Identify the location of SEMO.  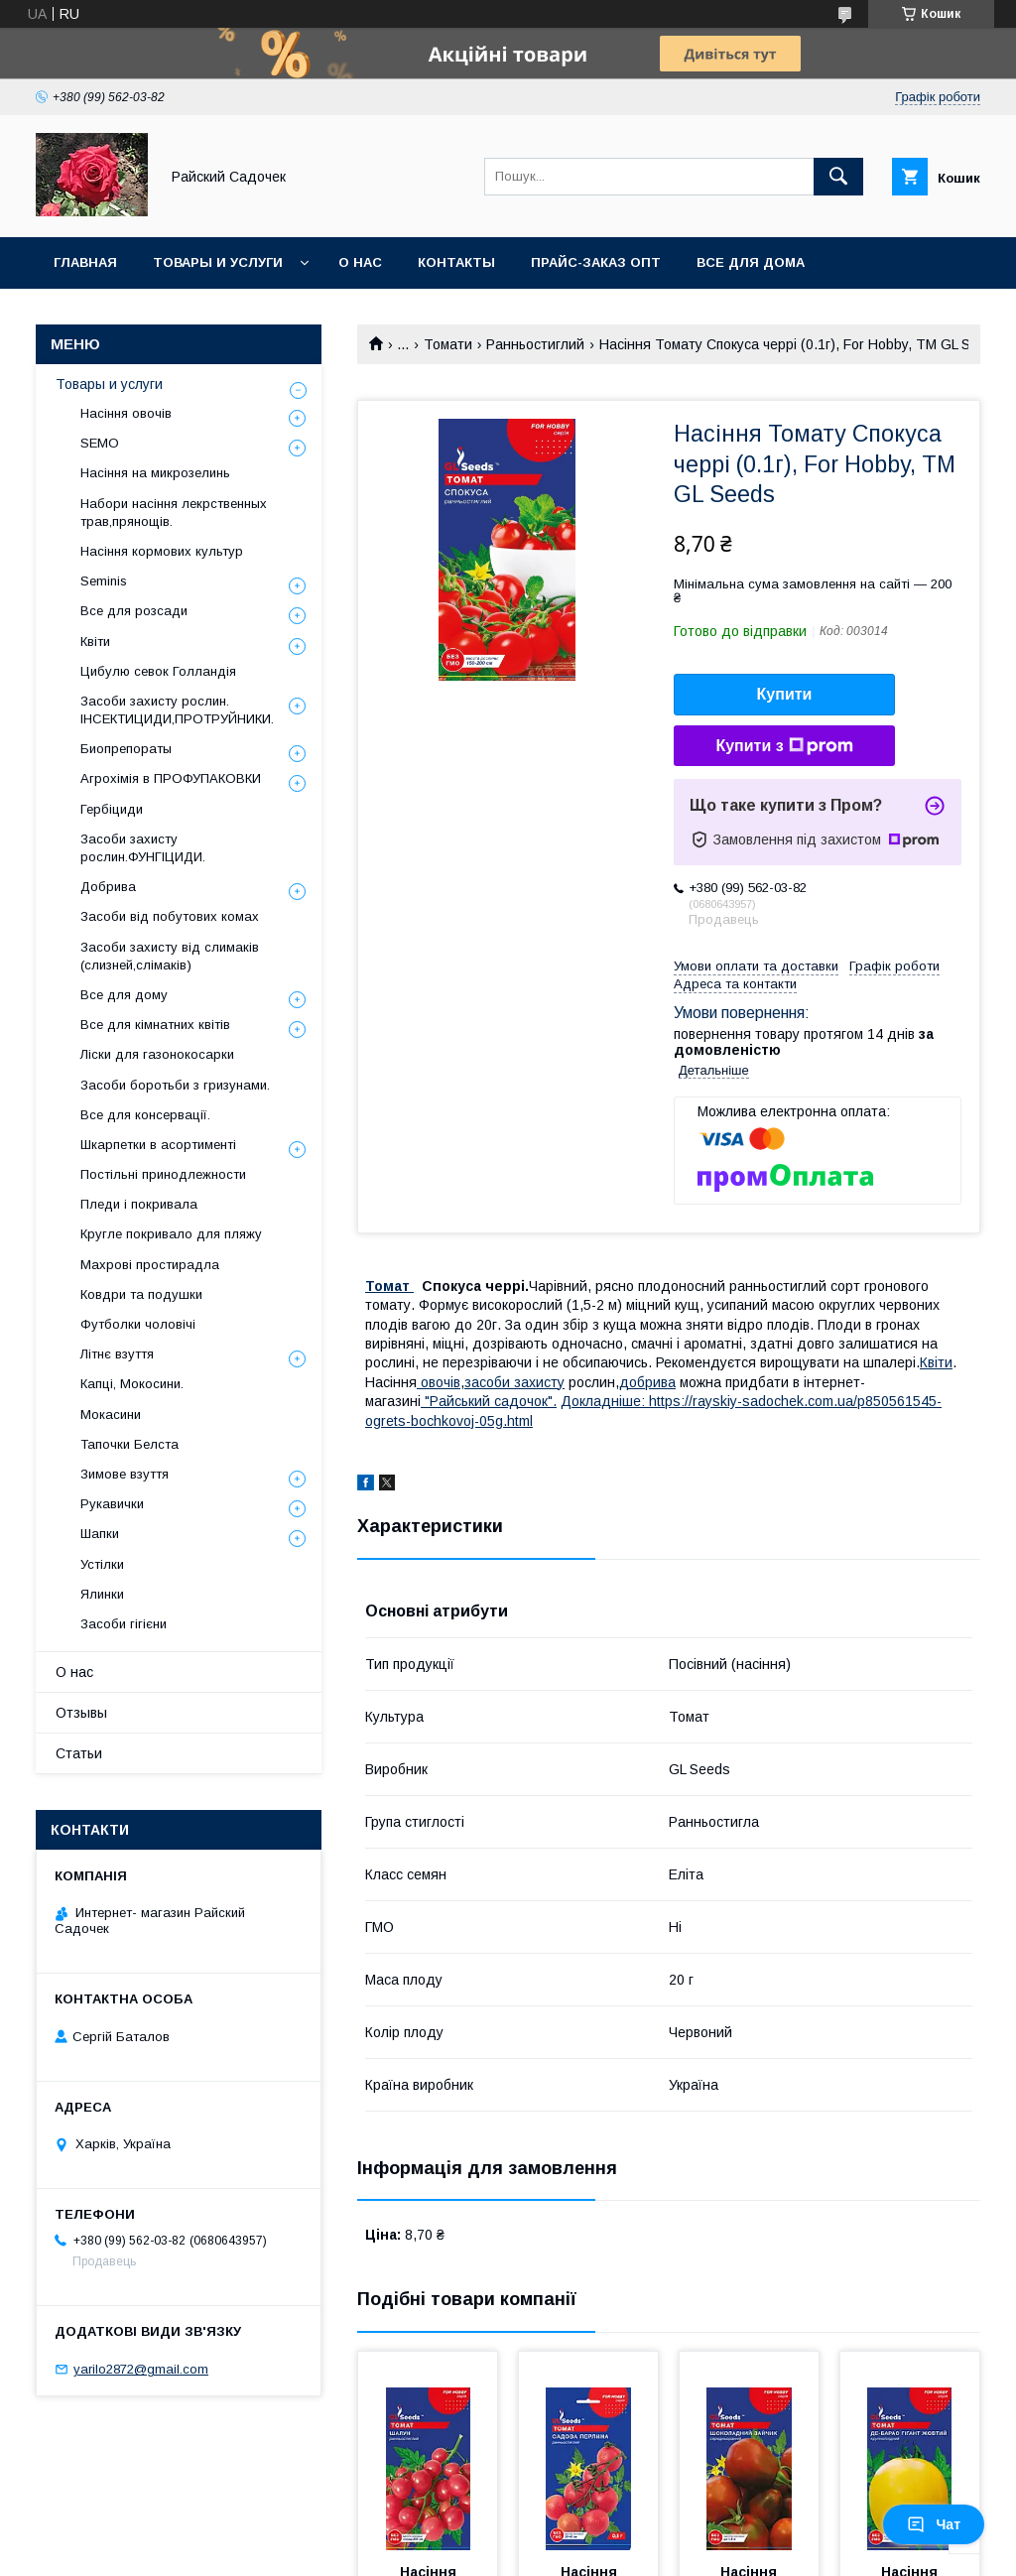
(99, 443).